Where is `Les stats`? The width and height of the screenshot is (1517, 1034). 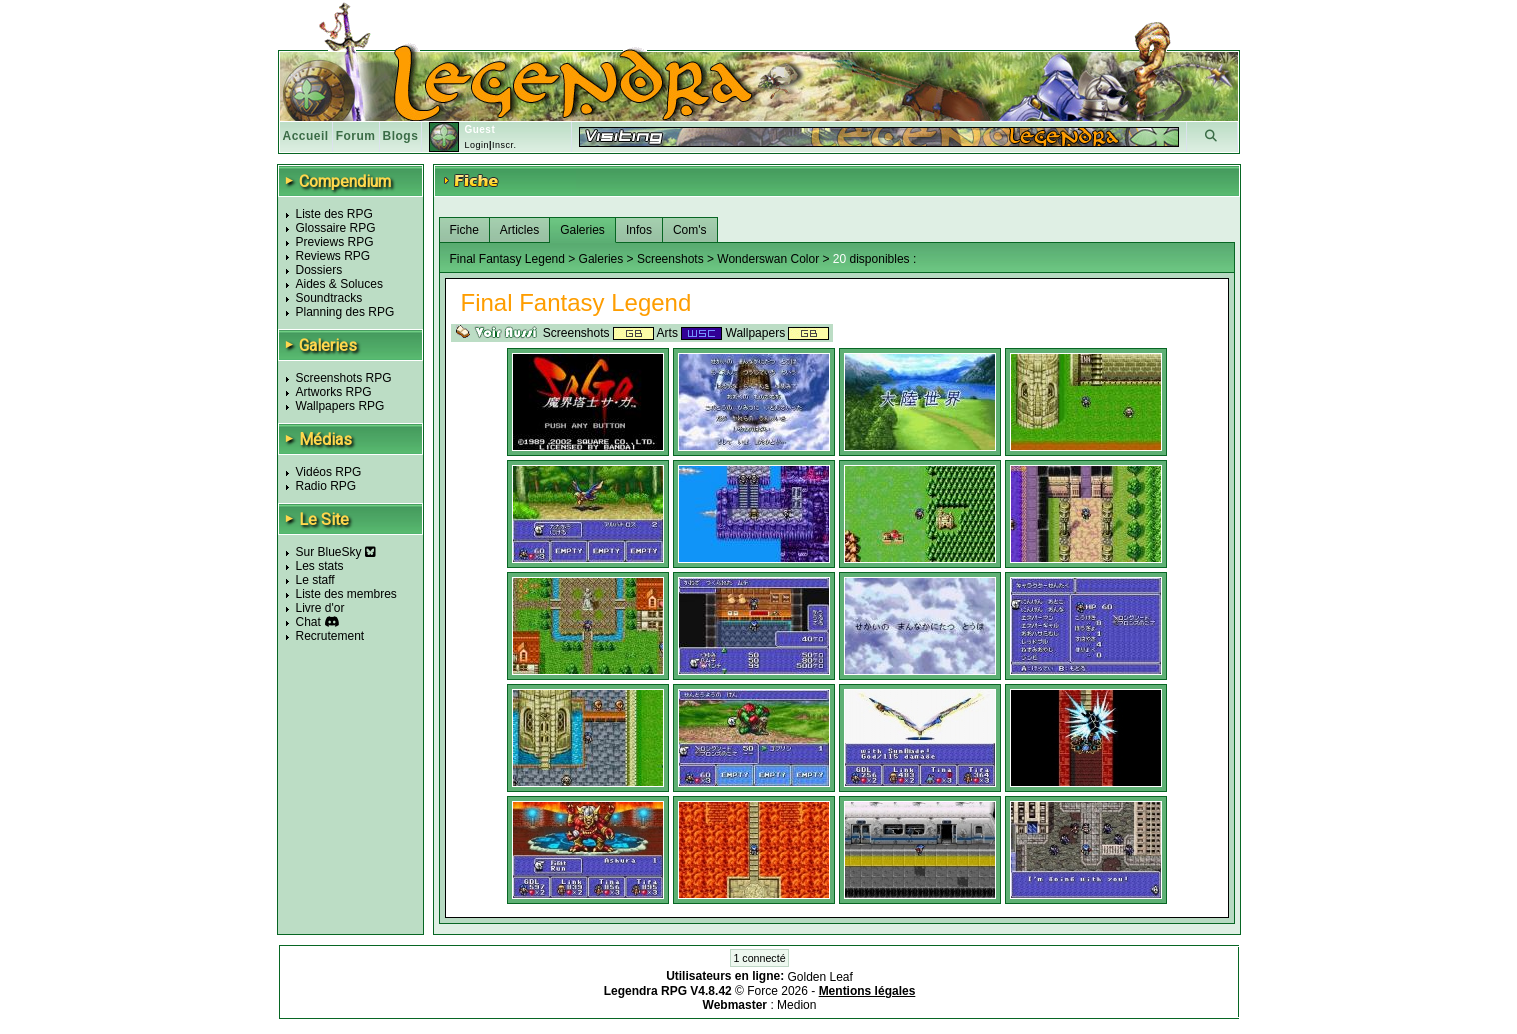 Les stats is located at coordinates (320, 566).